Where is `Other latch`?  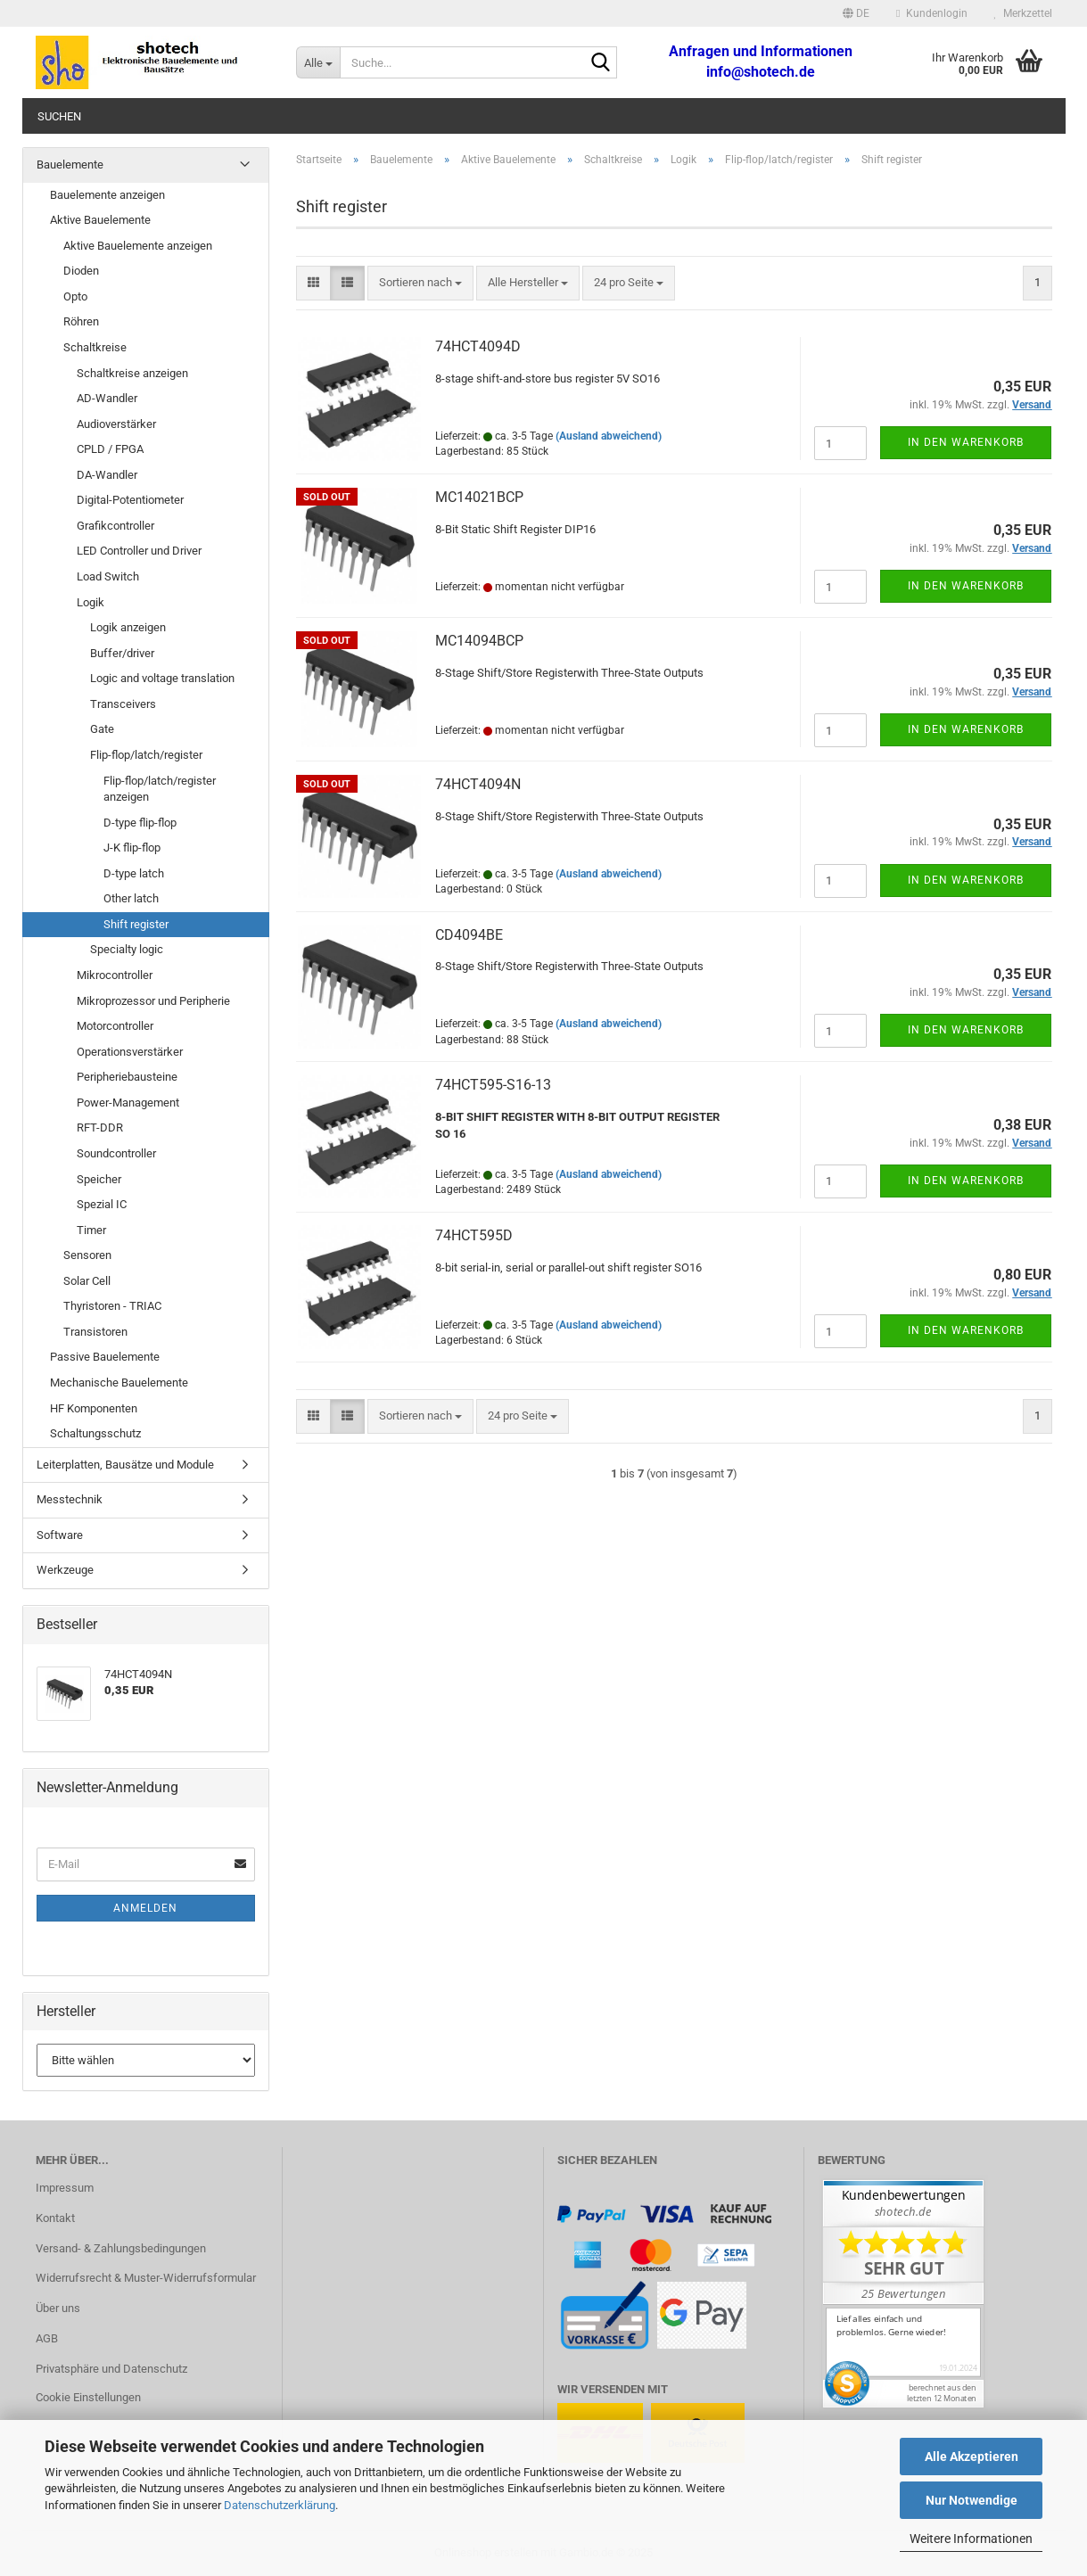
Other latch is located at coordinates (131, 898).